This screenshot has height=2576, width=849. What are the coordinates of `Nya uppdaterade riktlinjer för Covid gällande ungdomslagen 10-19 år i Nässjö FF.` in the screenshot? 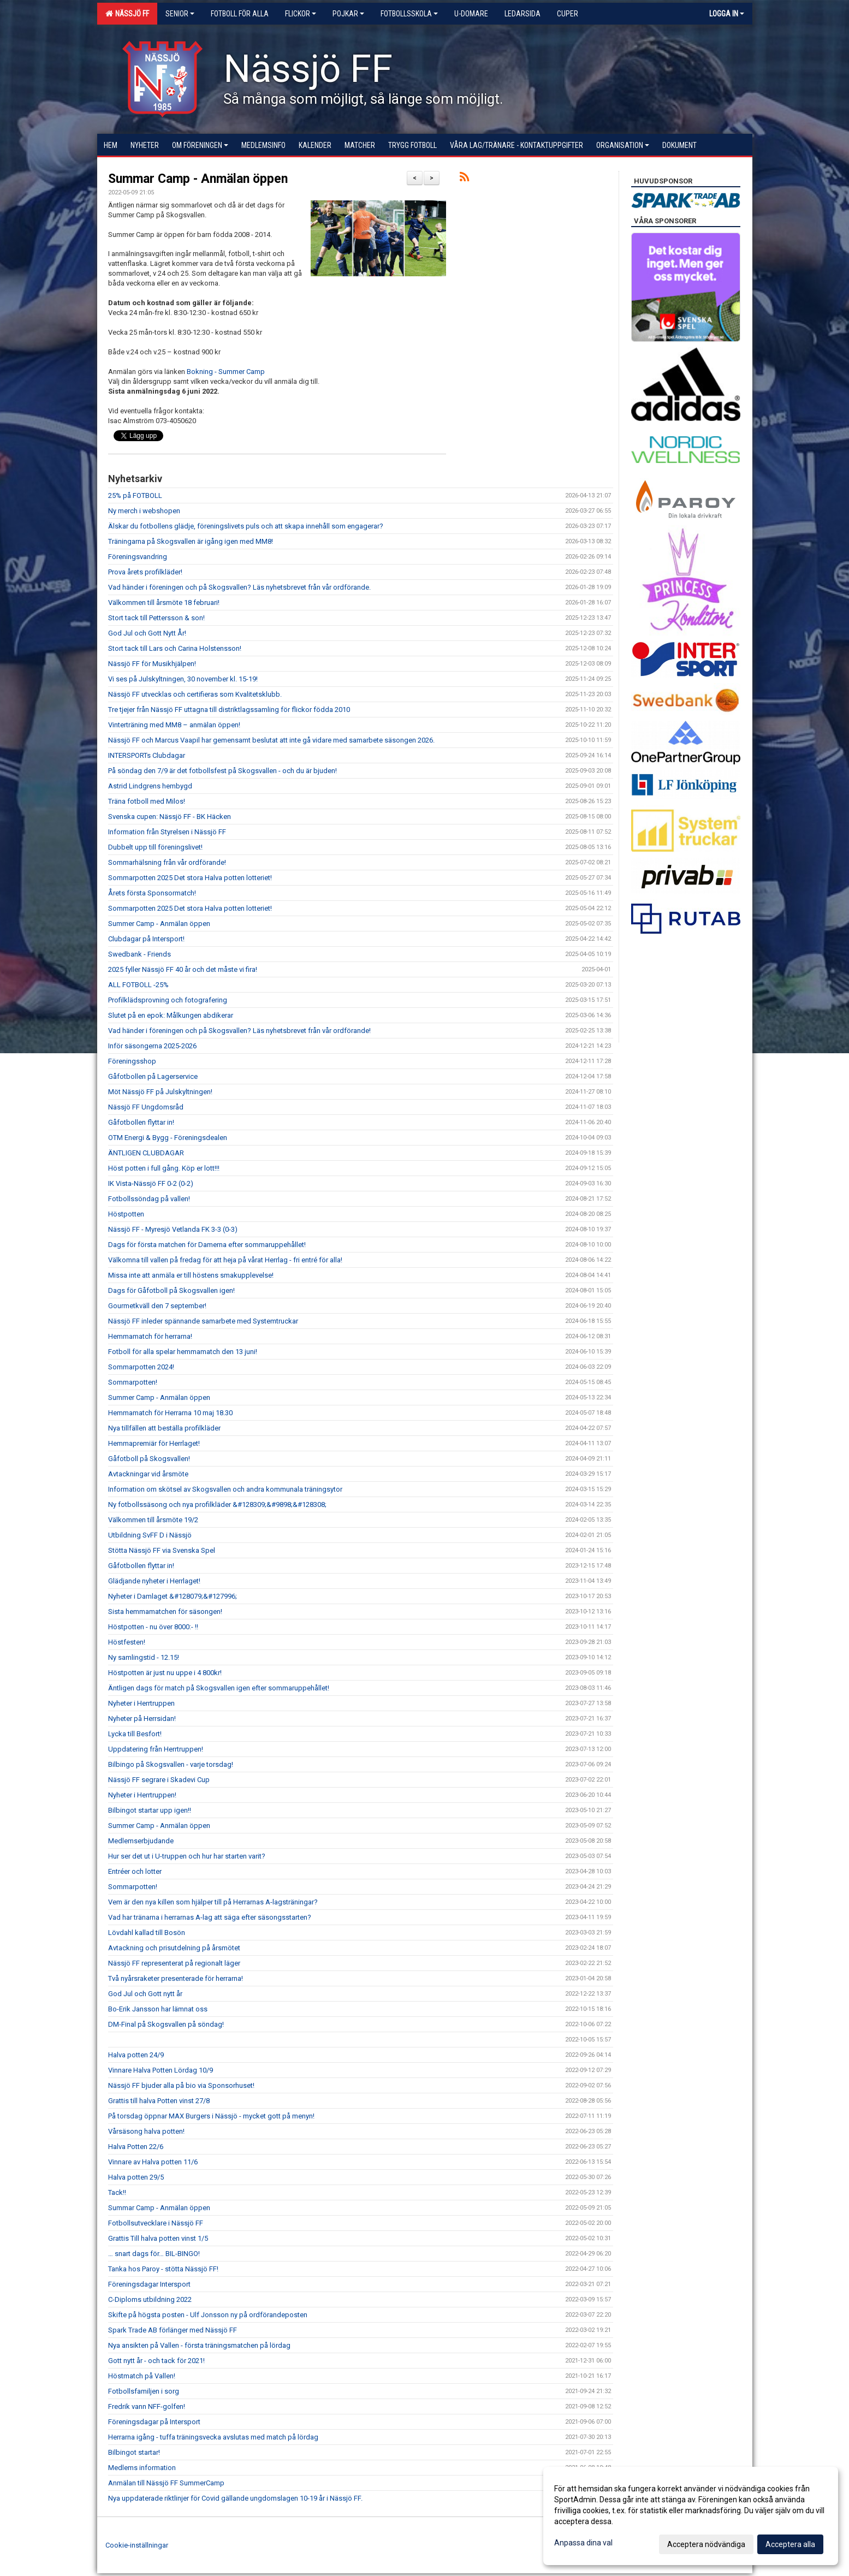 It's located at (235, 2498).